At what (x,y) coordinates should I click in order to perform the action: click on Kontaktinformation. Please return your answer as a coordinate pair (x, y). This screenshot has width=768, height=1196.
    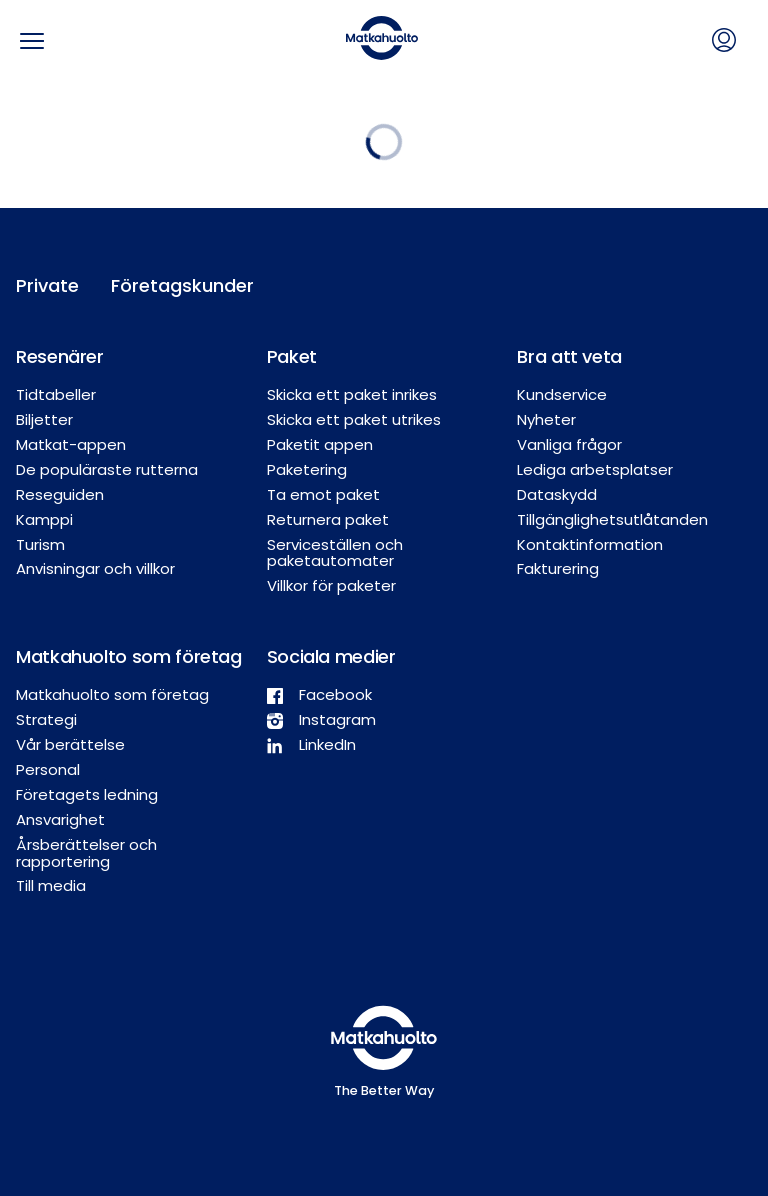
    Looking at the image, I should click on (590, 544).